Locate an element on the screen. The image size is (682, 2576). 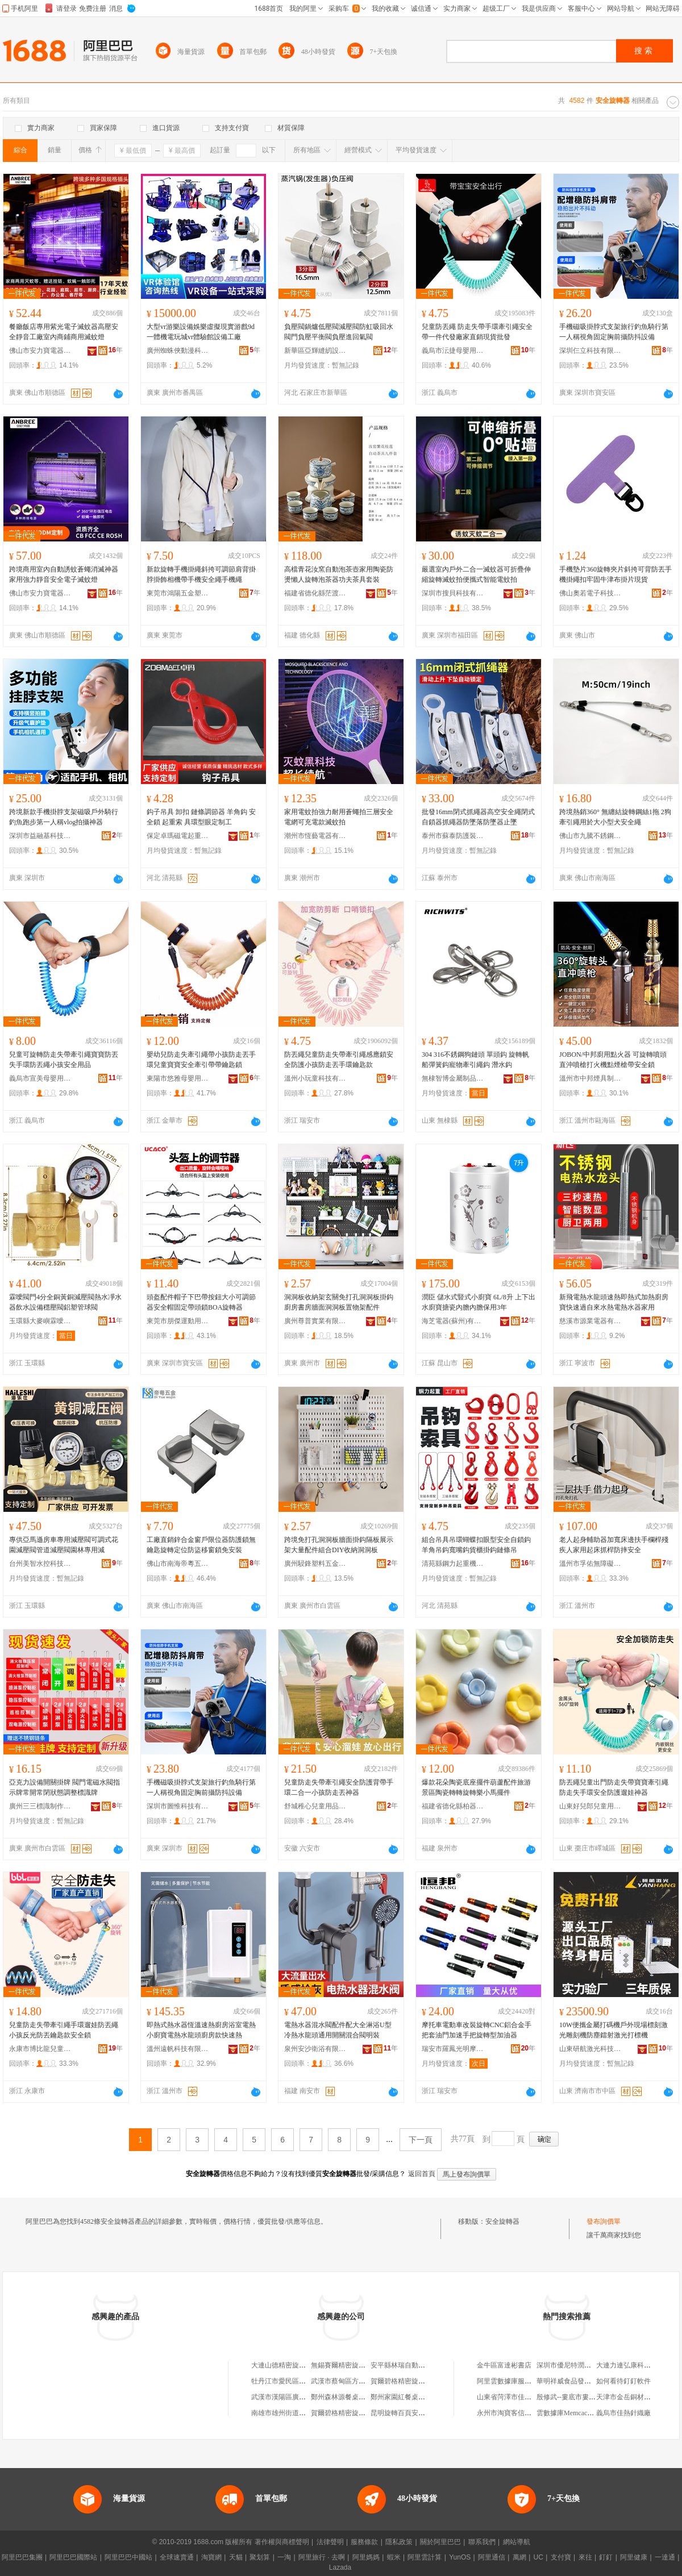
清苑縣鋼力起重機械廠 is located at coordinates (453, 1564).